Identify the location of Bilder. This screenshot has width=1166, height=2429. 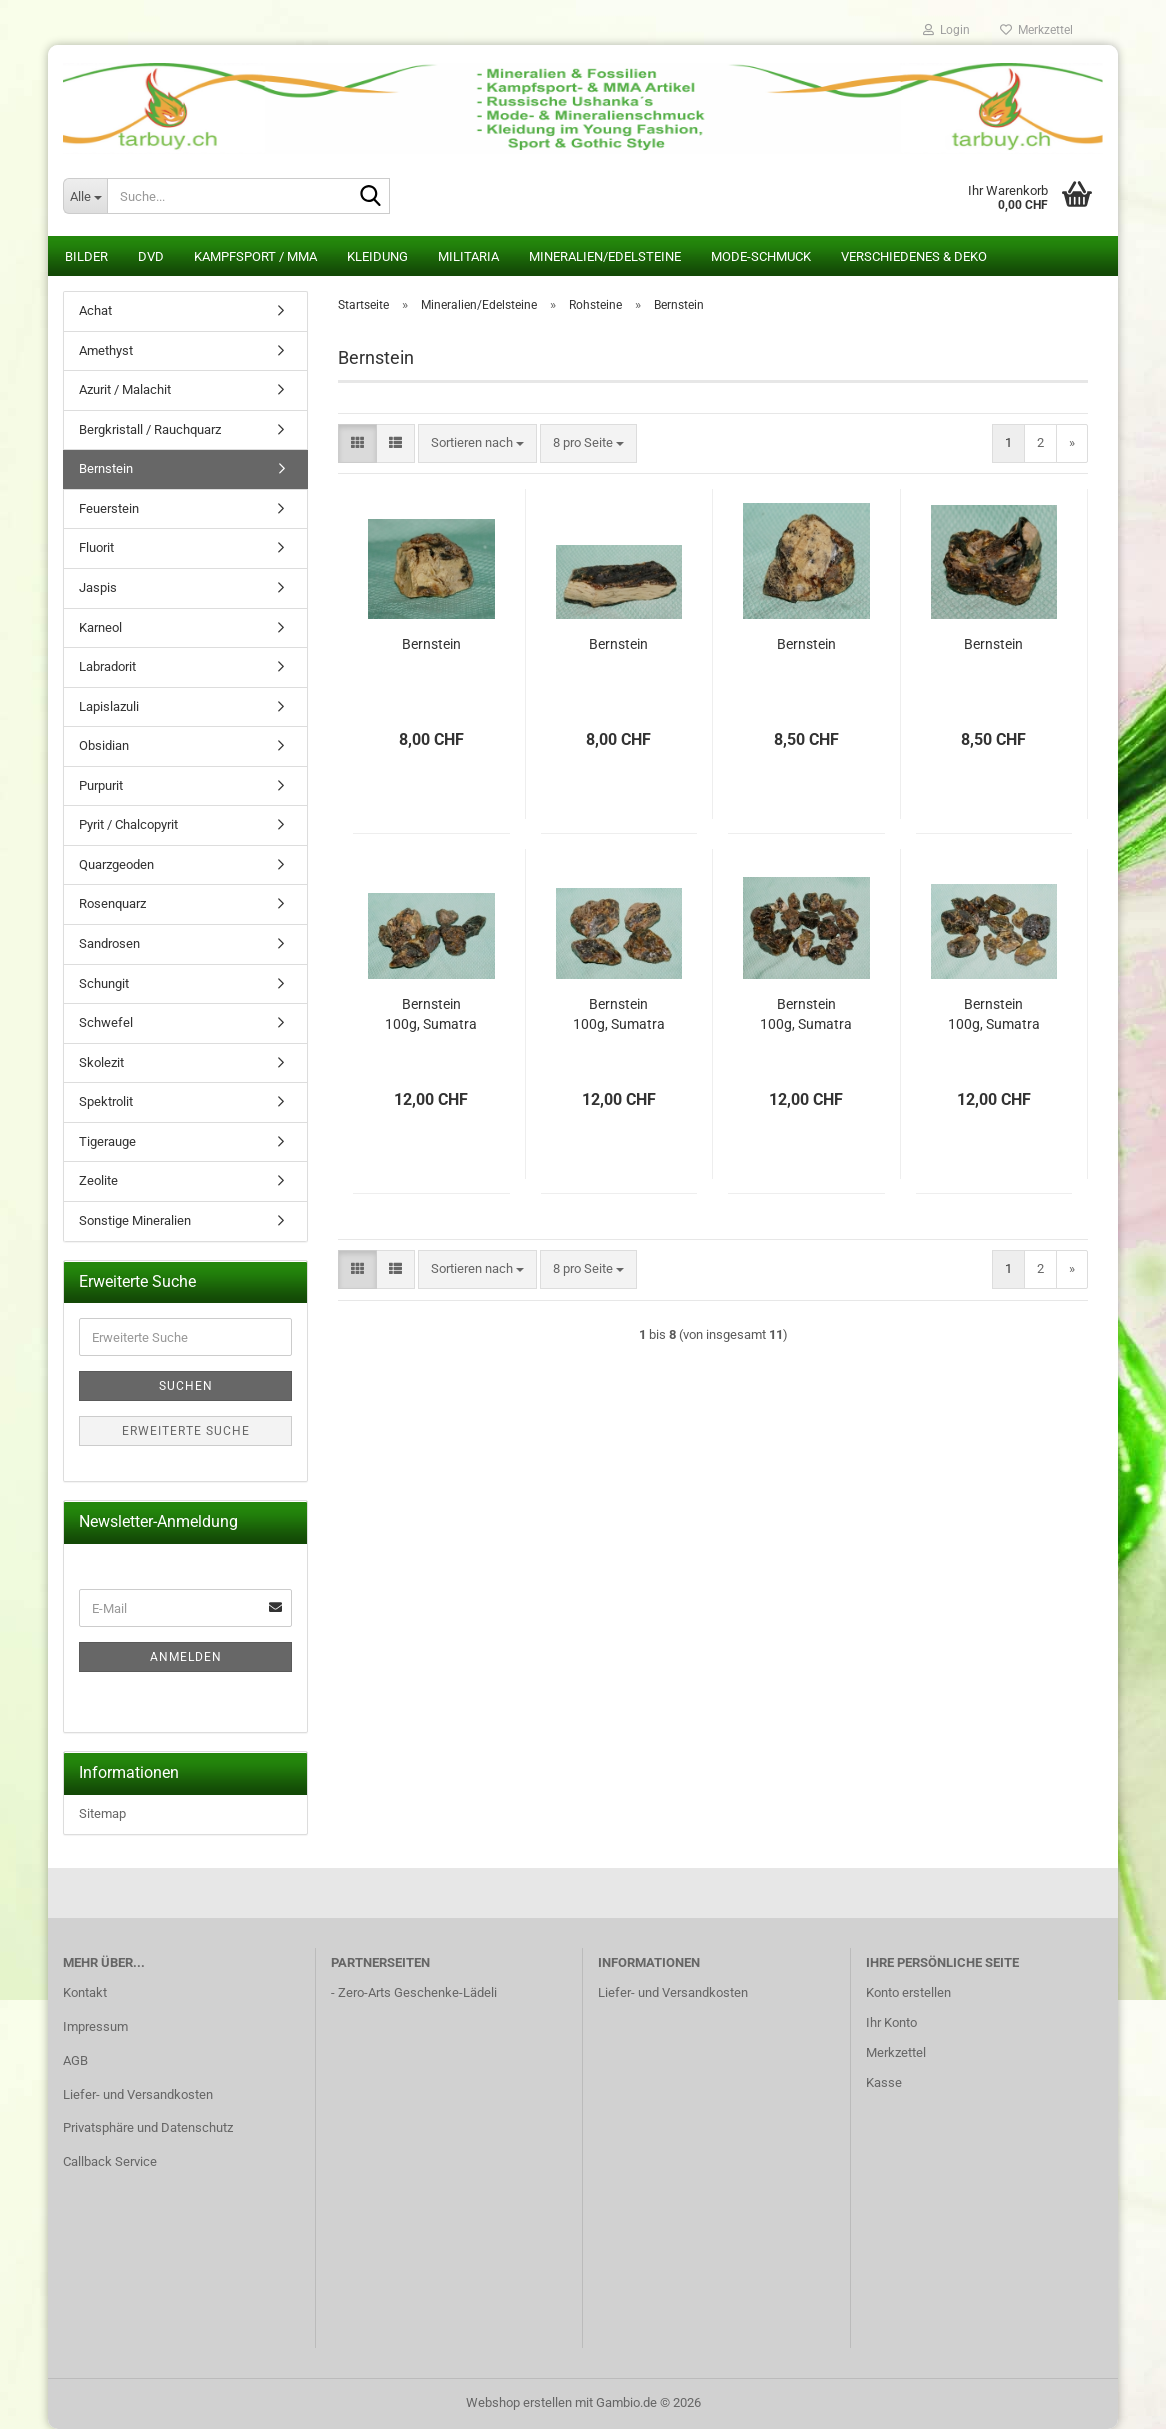
(86, 256).